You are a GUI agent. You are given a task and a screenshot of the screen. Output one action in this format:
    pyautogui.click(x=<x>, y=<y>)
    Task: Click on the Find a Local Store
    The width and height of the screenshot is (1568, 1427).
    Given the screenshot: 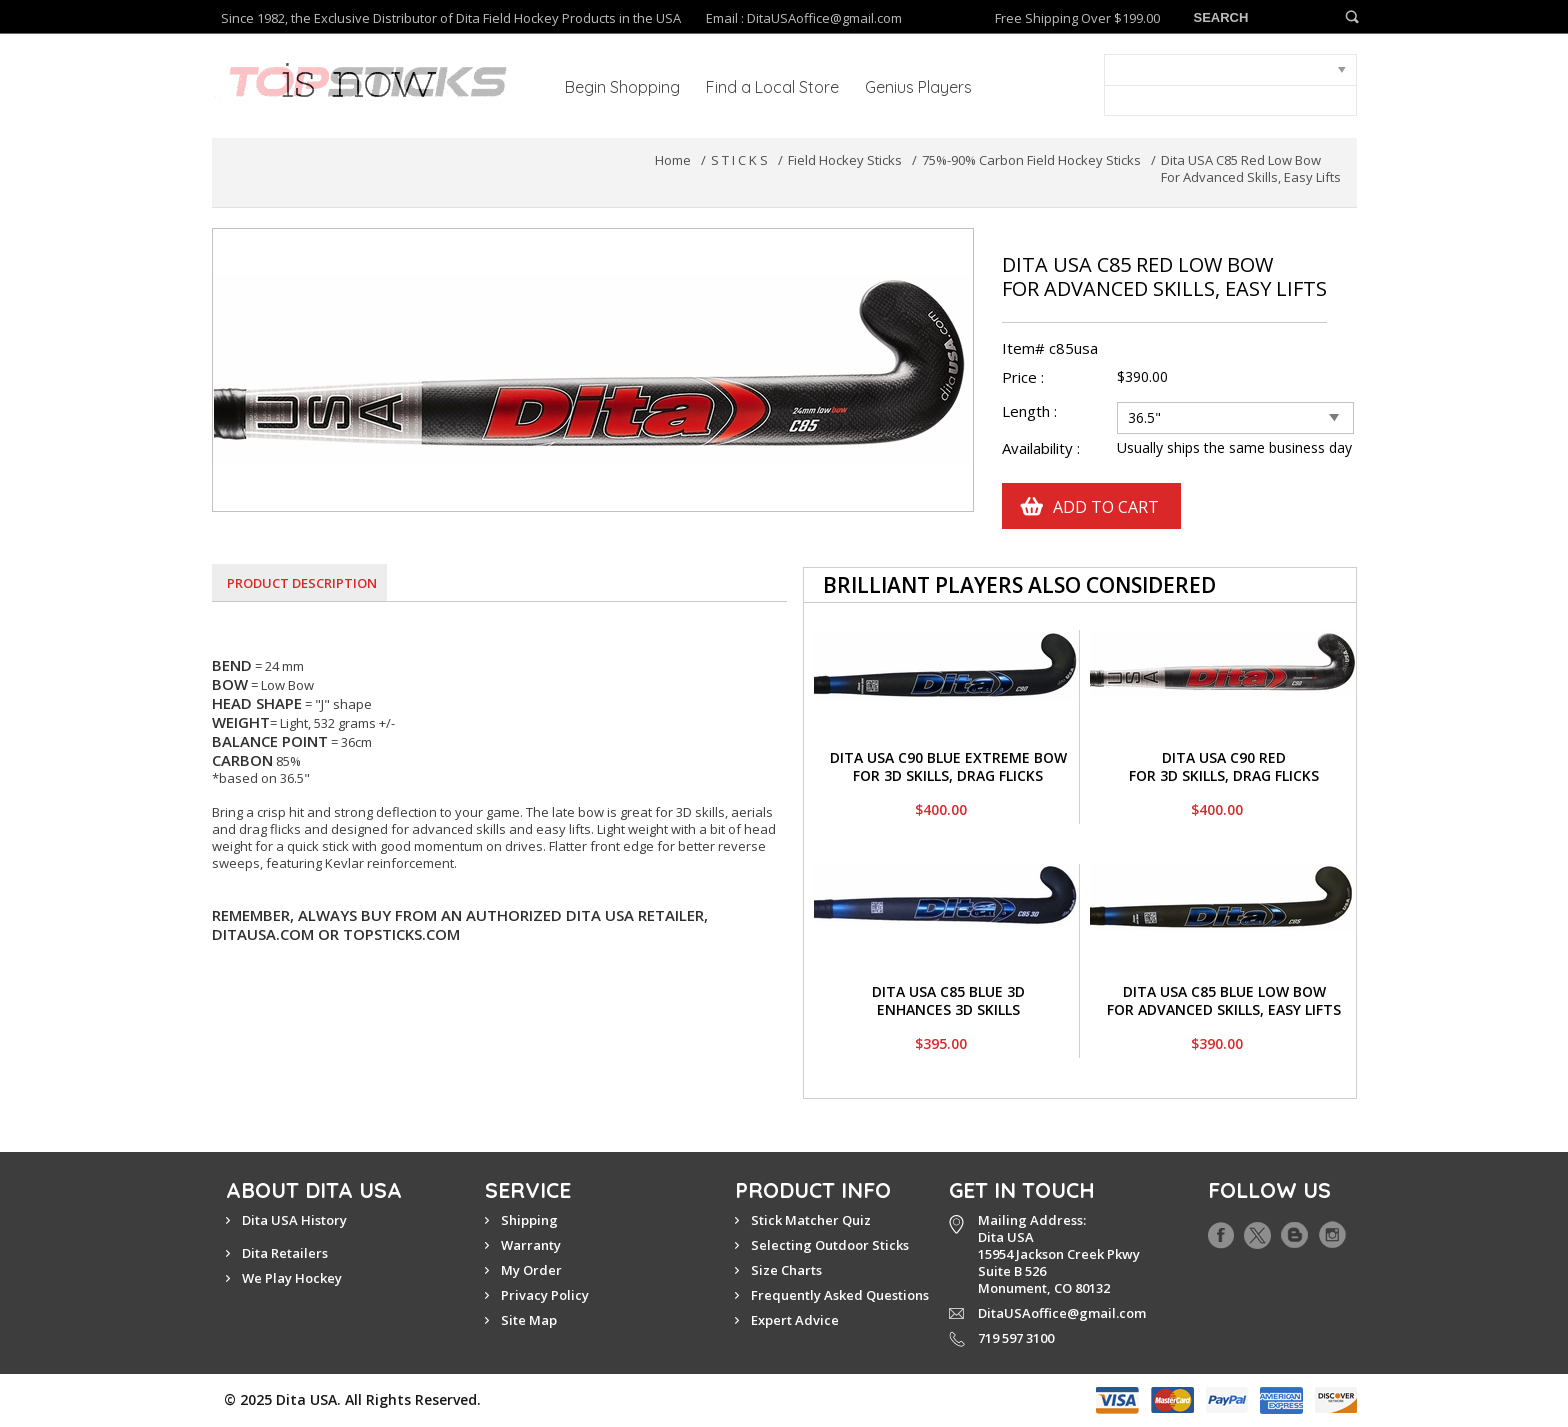 What is the action you would take?
    pyautogui.click(x=772, y=87)
    